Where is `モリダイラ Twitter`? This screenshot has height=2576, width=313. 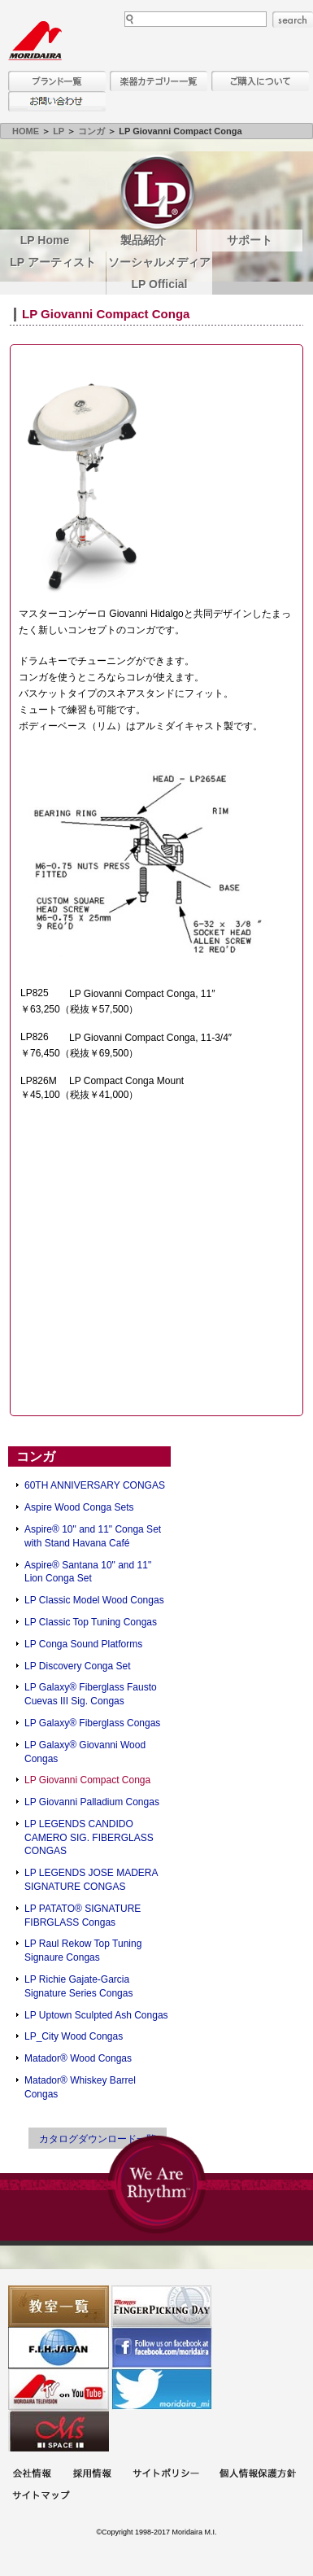 モリダイラ Twitter is located at coordinates (161, 2389).